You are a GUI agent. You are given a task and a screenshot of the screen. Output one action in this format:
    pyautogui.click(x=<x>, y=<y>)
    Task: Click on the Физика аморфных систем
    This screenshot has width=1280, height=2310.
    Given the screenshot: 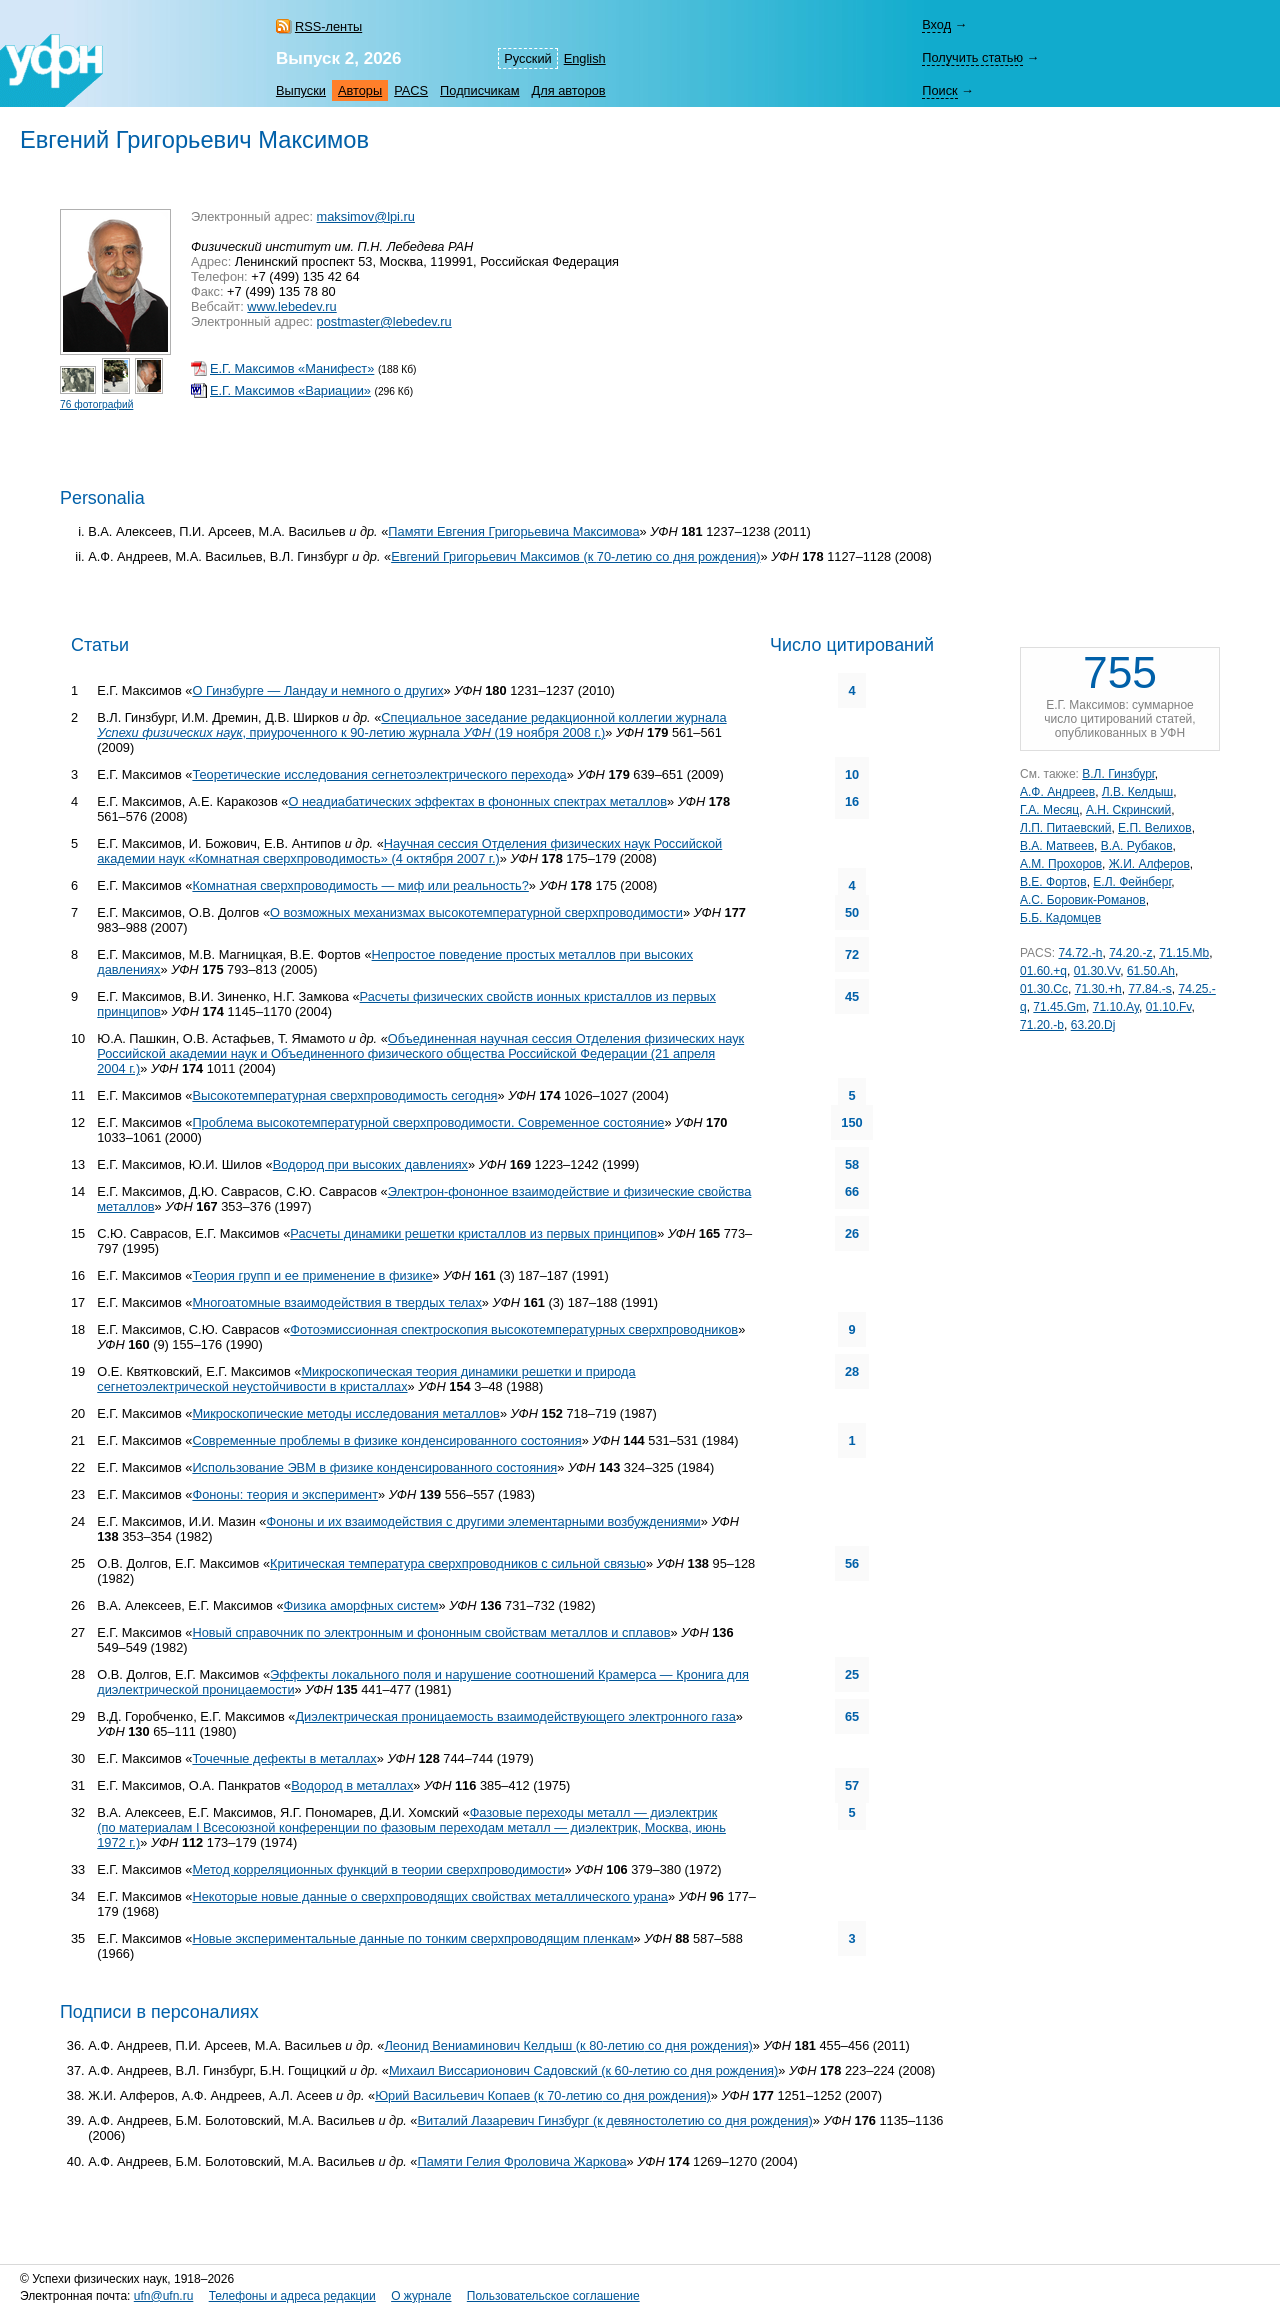 What is the action you would take?
    pyautogui.click(x=361, y=1605)
    